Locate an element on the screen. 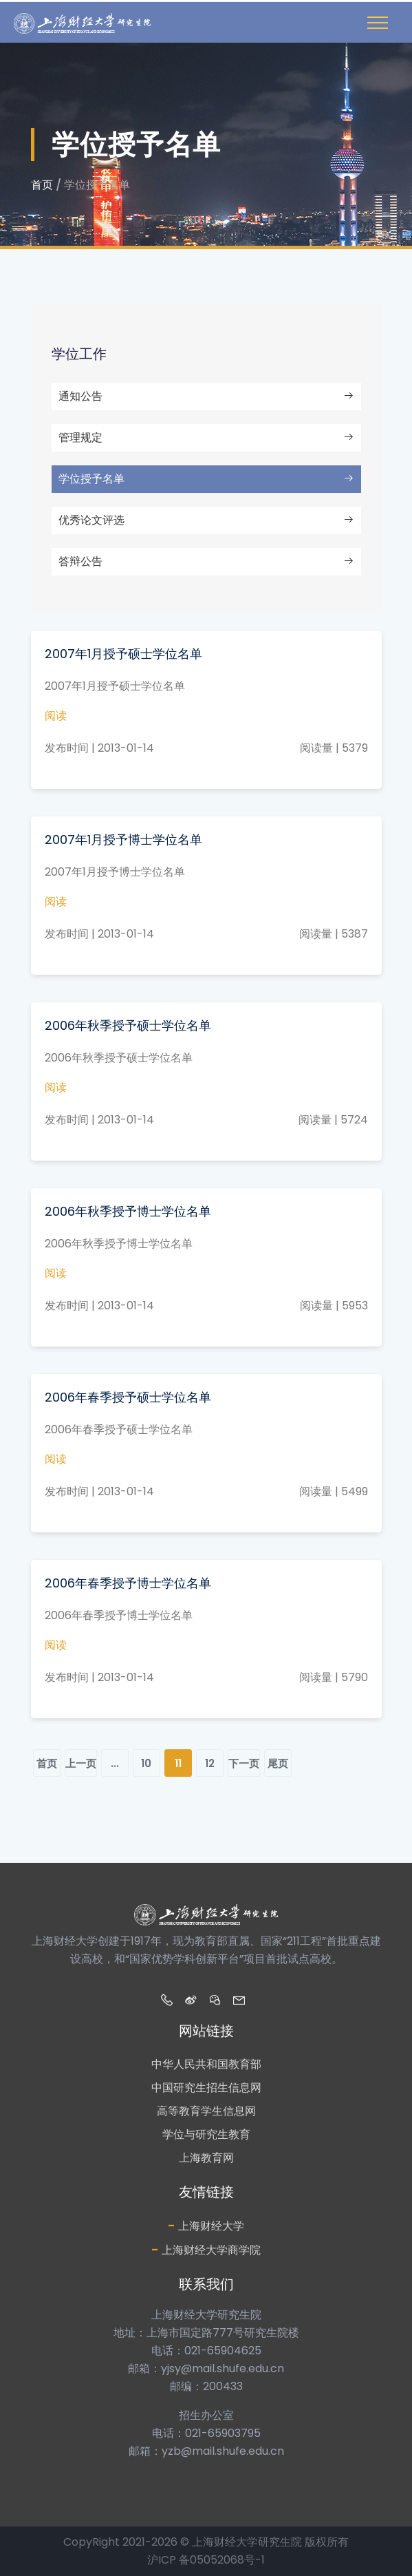 This screenshot has width=412, height=2576. 首页 is located at coordinates (42, 184).